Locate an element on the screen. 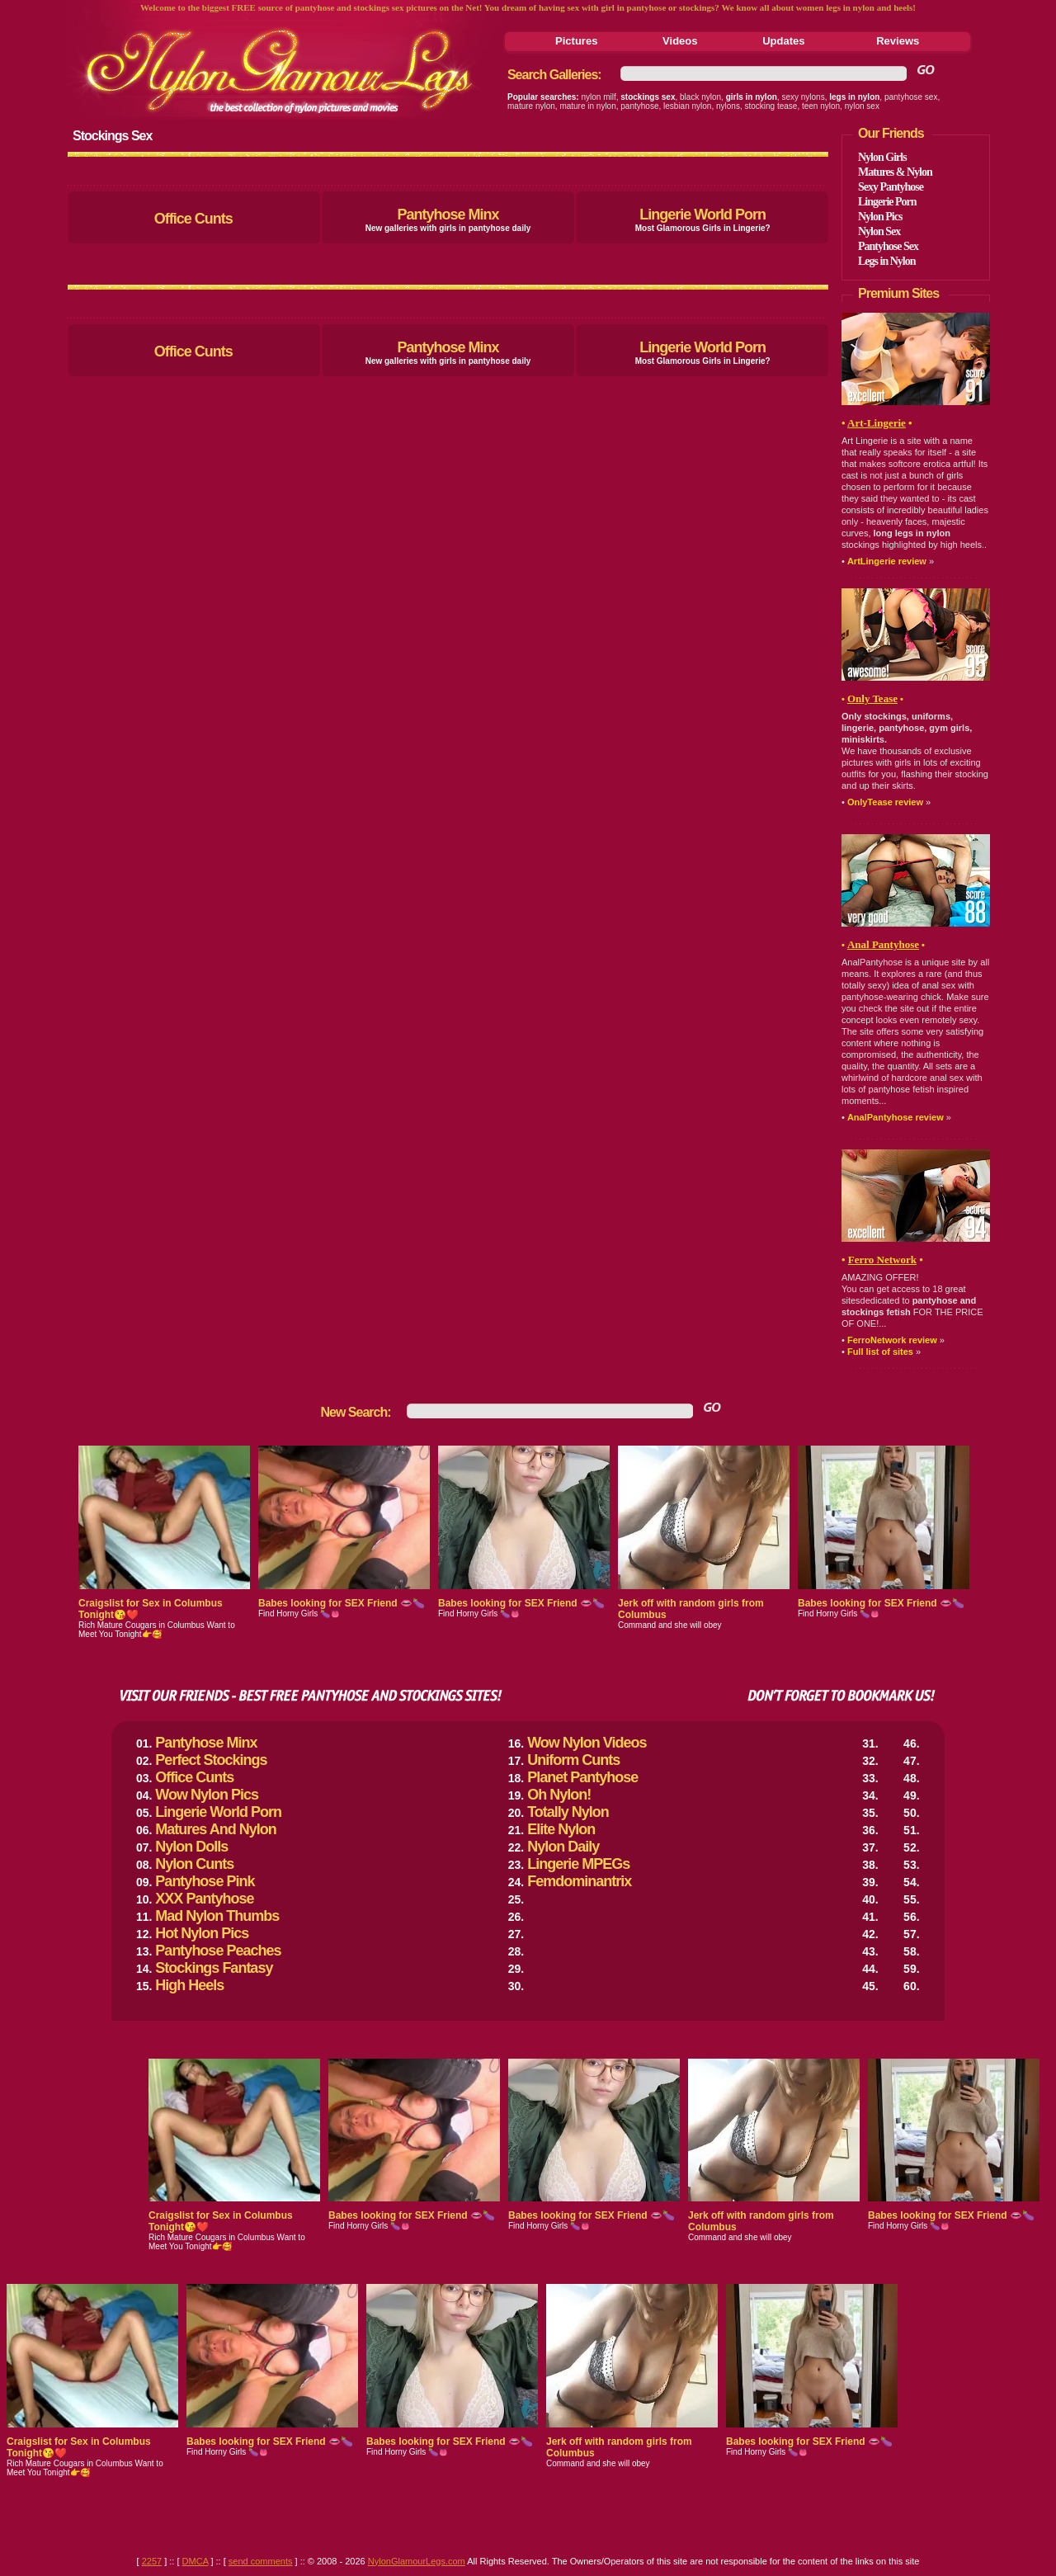  Full list of sites is located at coordinates (880, 1351).